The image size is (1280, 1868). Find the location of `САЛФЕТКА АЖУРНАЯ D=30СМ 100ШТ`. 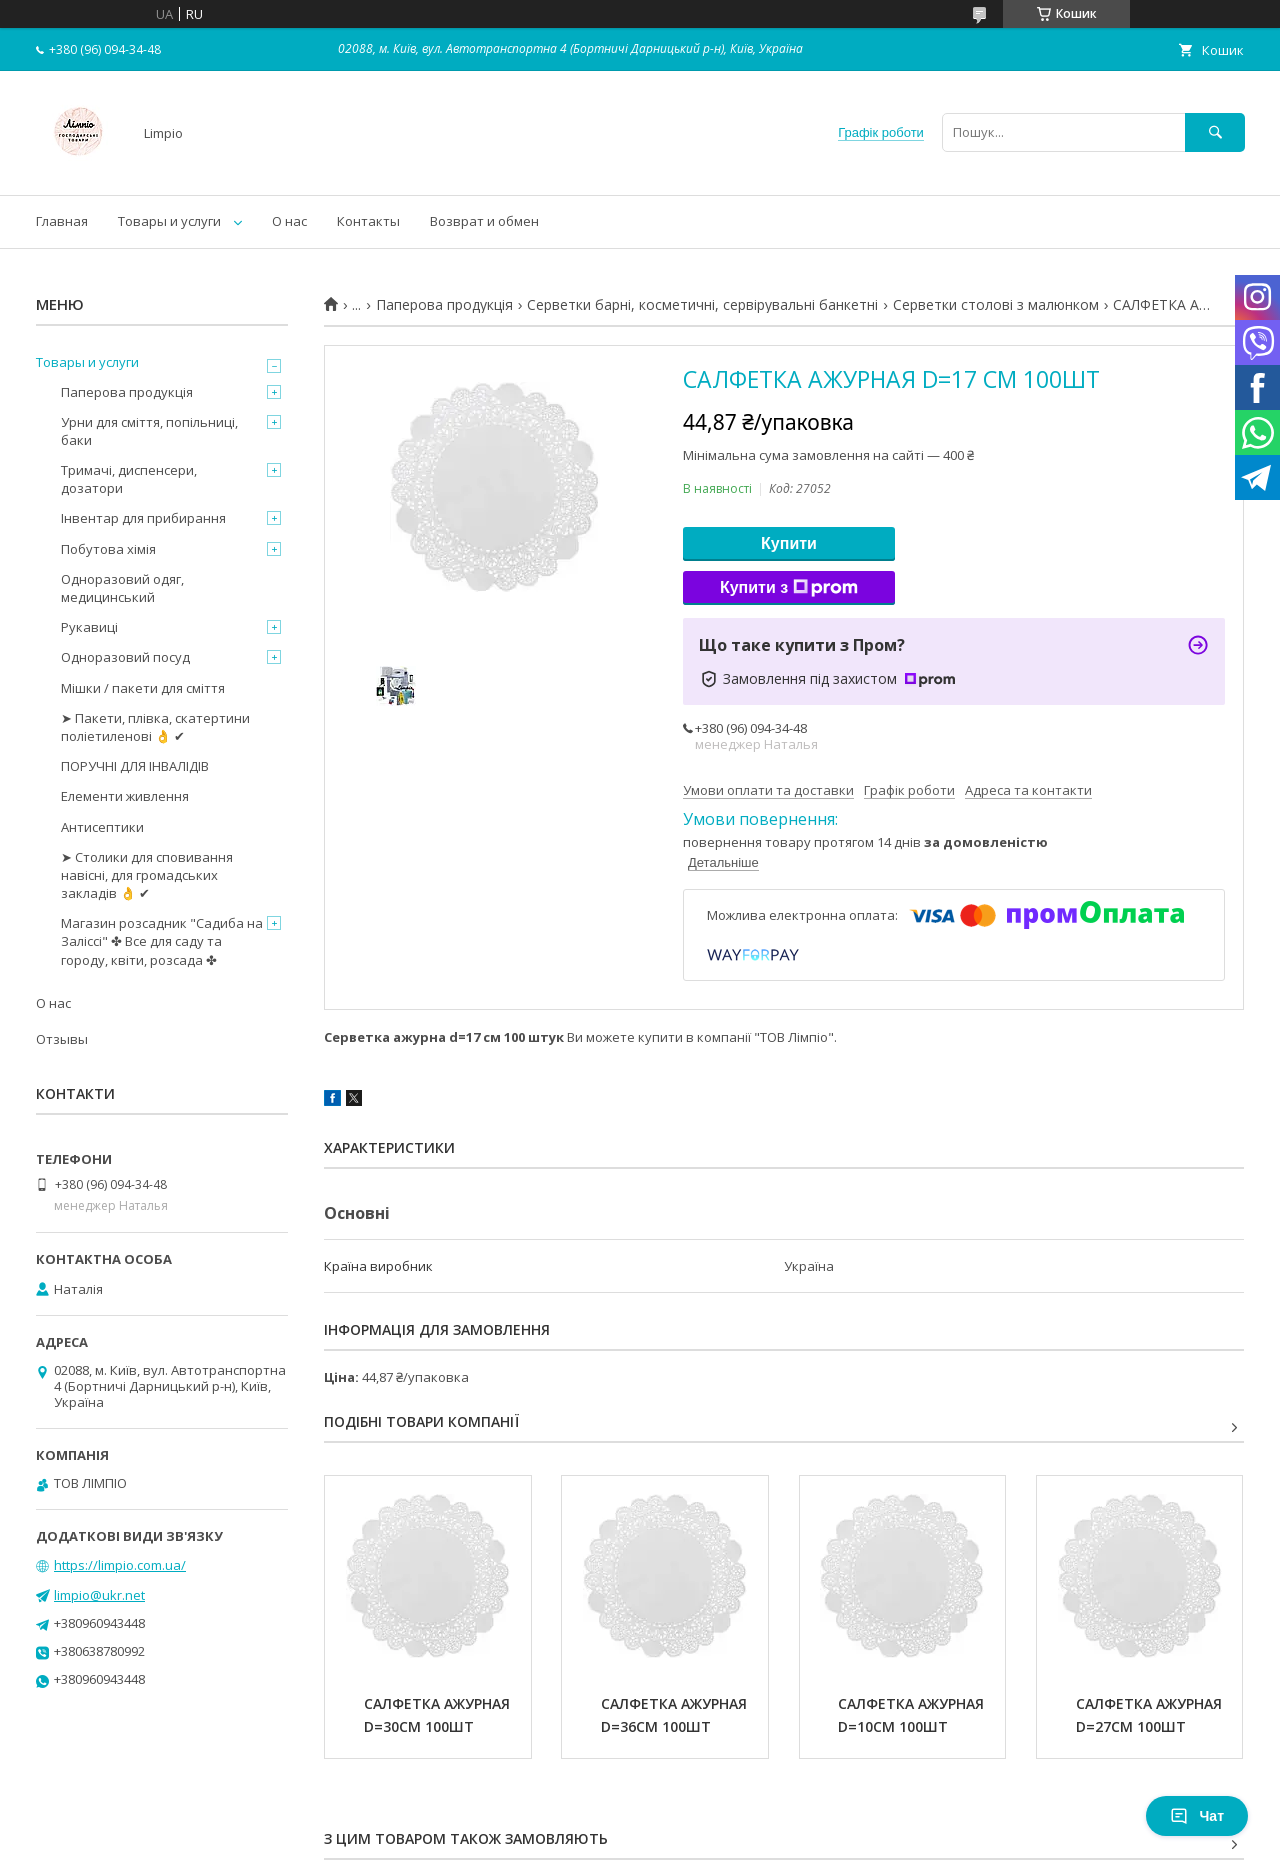

САЛФЕТКА АЖУРНАЯ D=30СМ 100ШТ is located at coordinates (439, 1715).